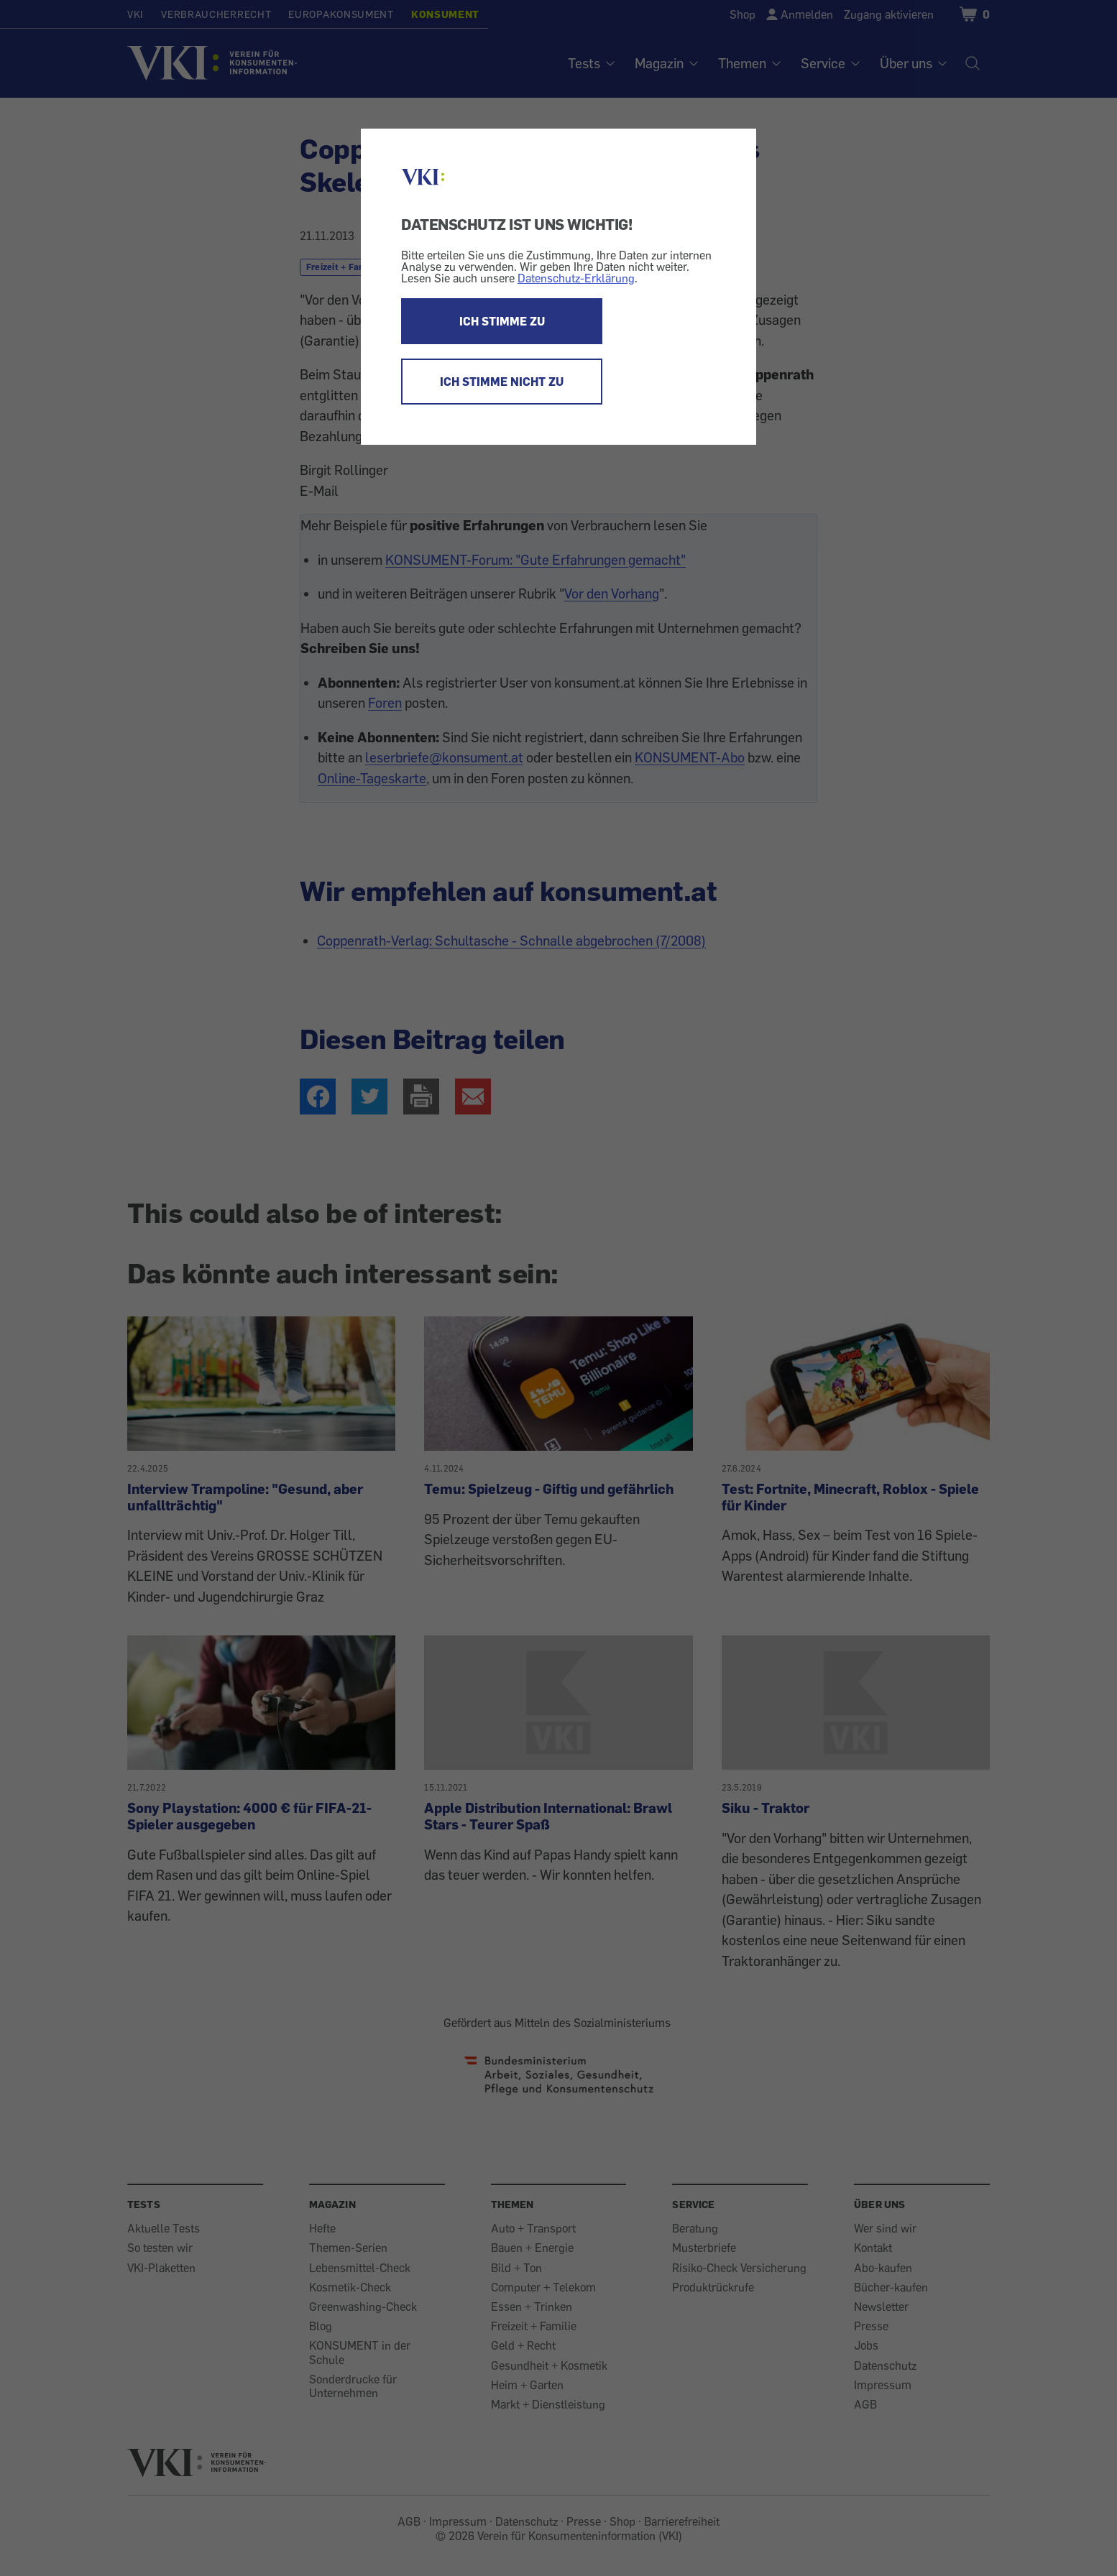 The width and height of the screenshot is (1117, 2576). Describe the element at coordinates (576, 278) in the screenshot. I see `Datenschutz-Erklärung` at that location.